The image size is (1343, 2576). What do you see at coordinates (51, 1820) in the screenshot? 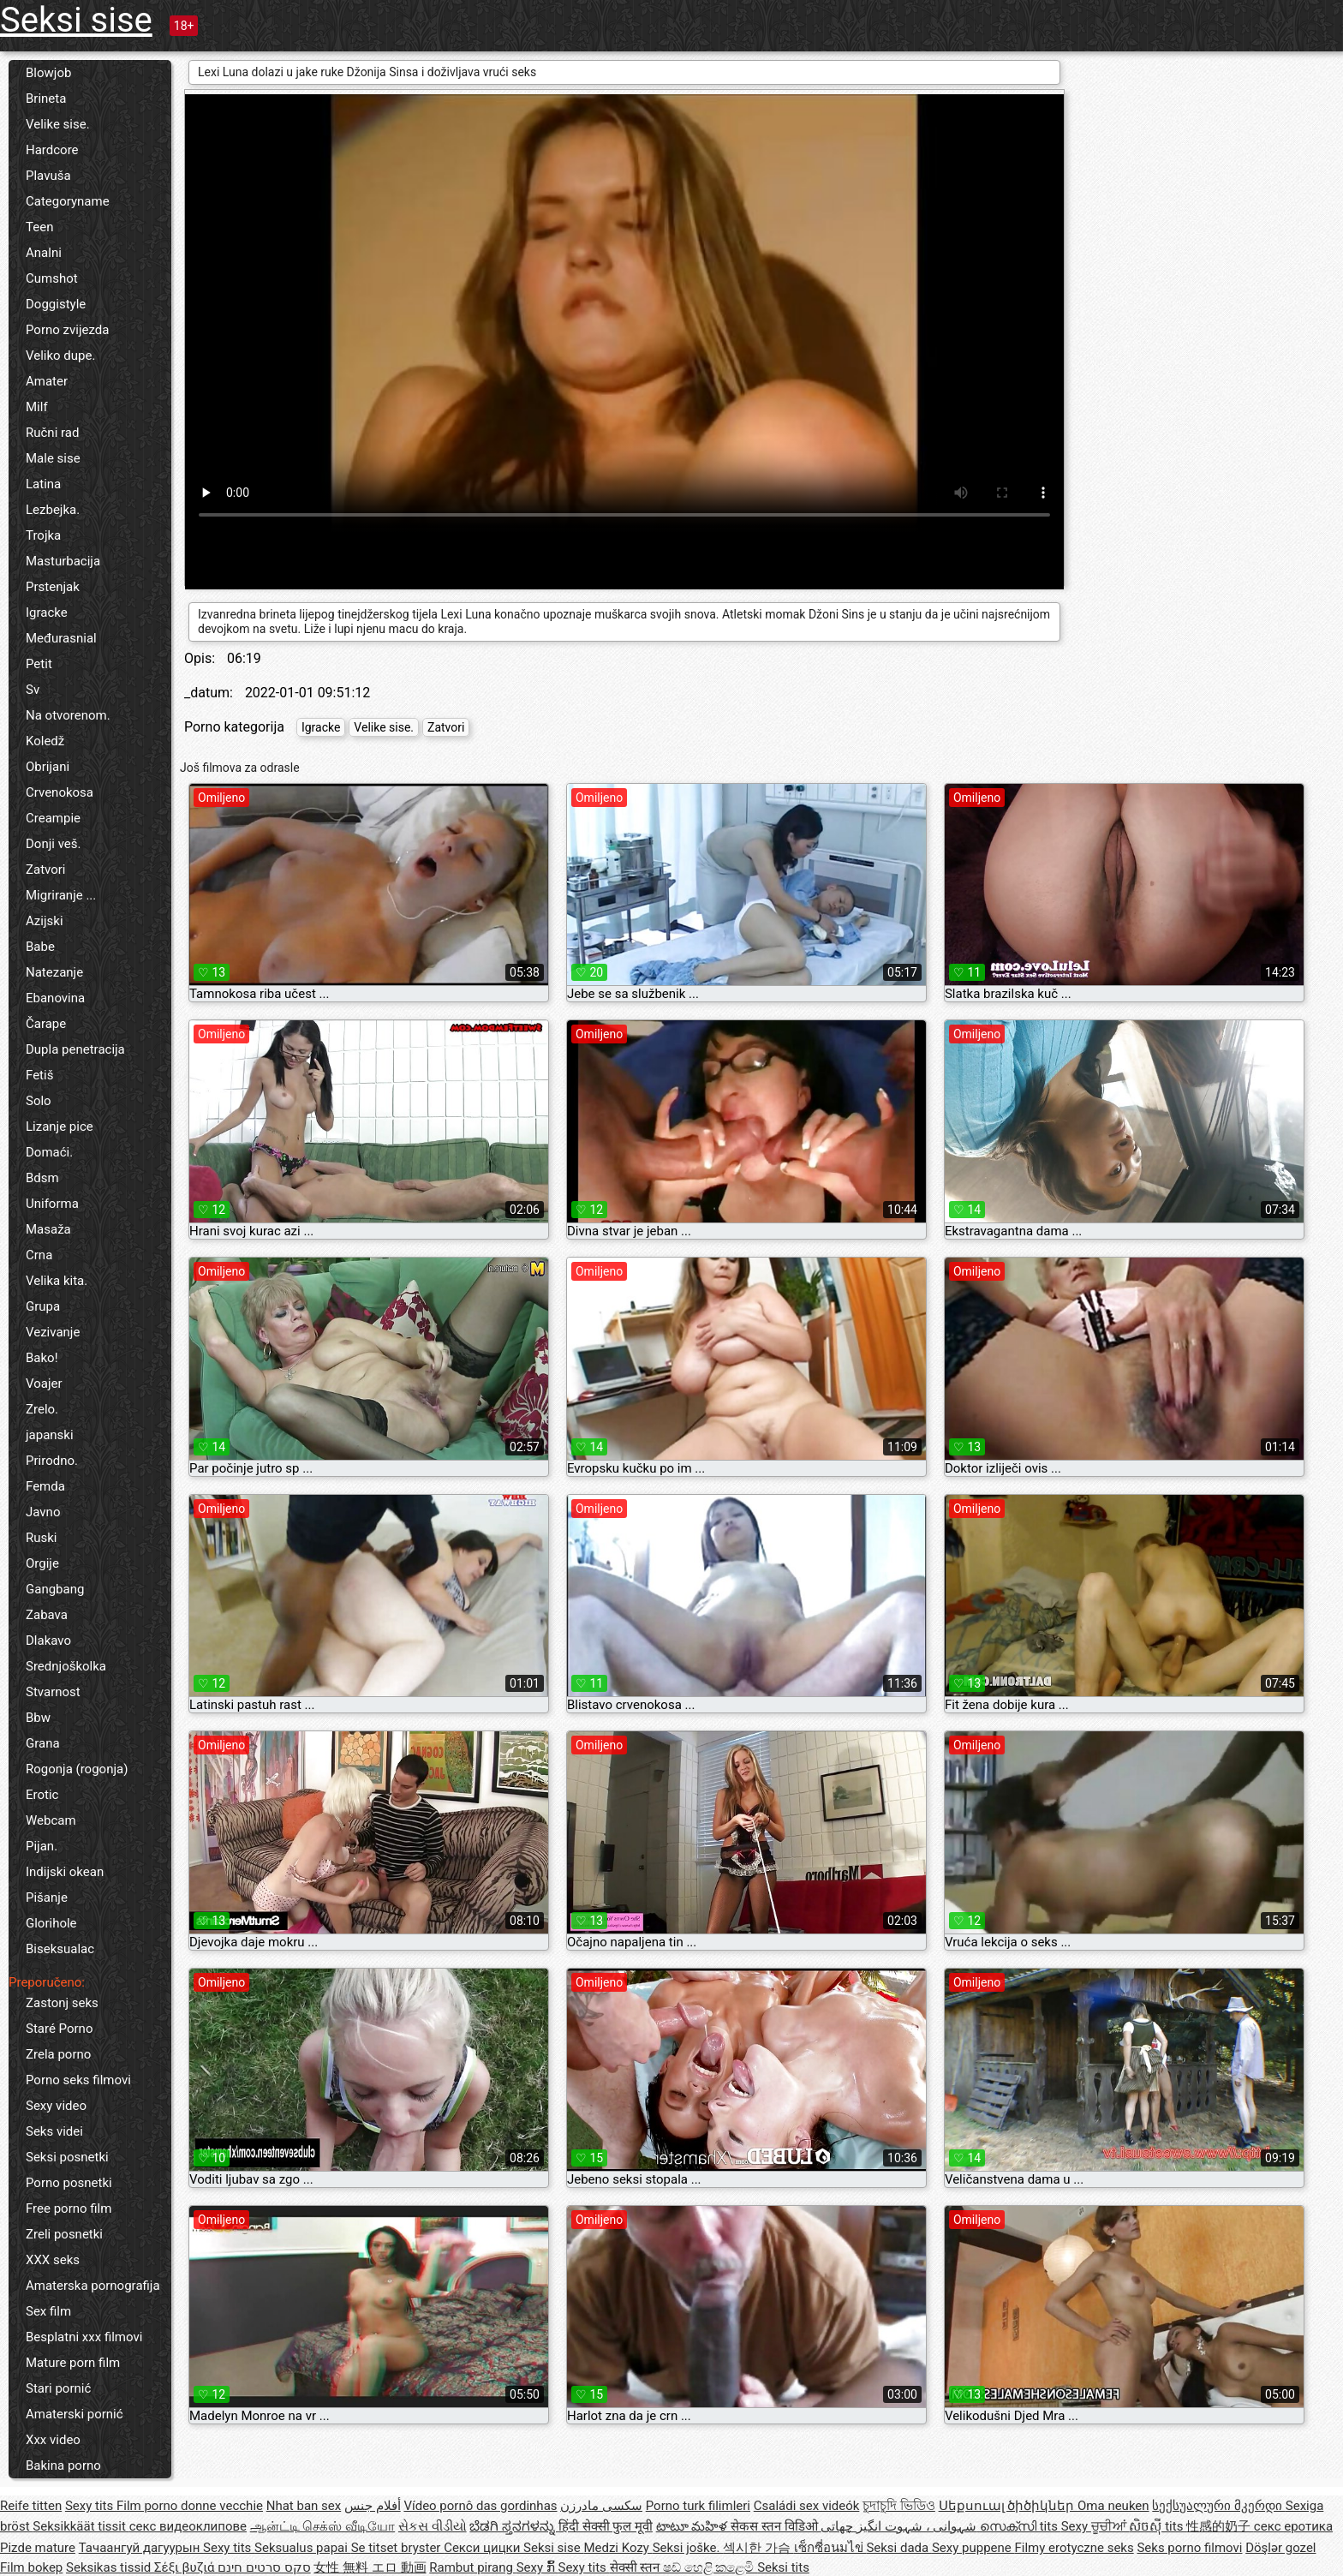
I see `Webcam` at bounding box center [51, 1820].